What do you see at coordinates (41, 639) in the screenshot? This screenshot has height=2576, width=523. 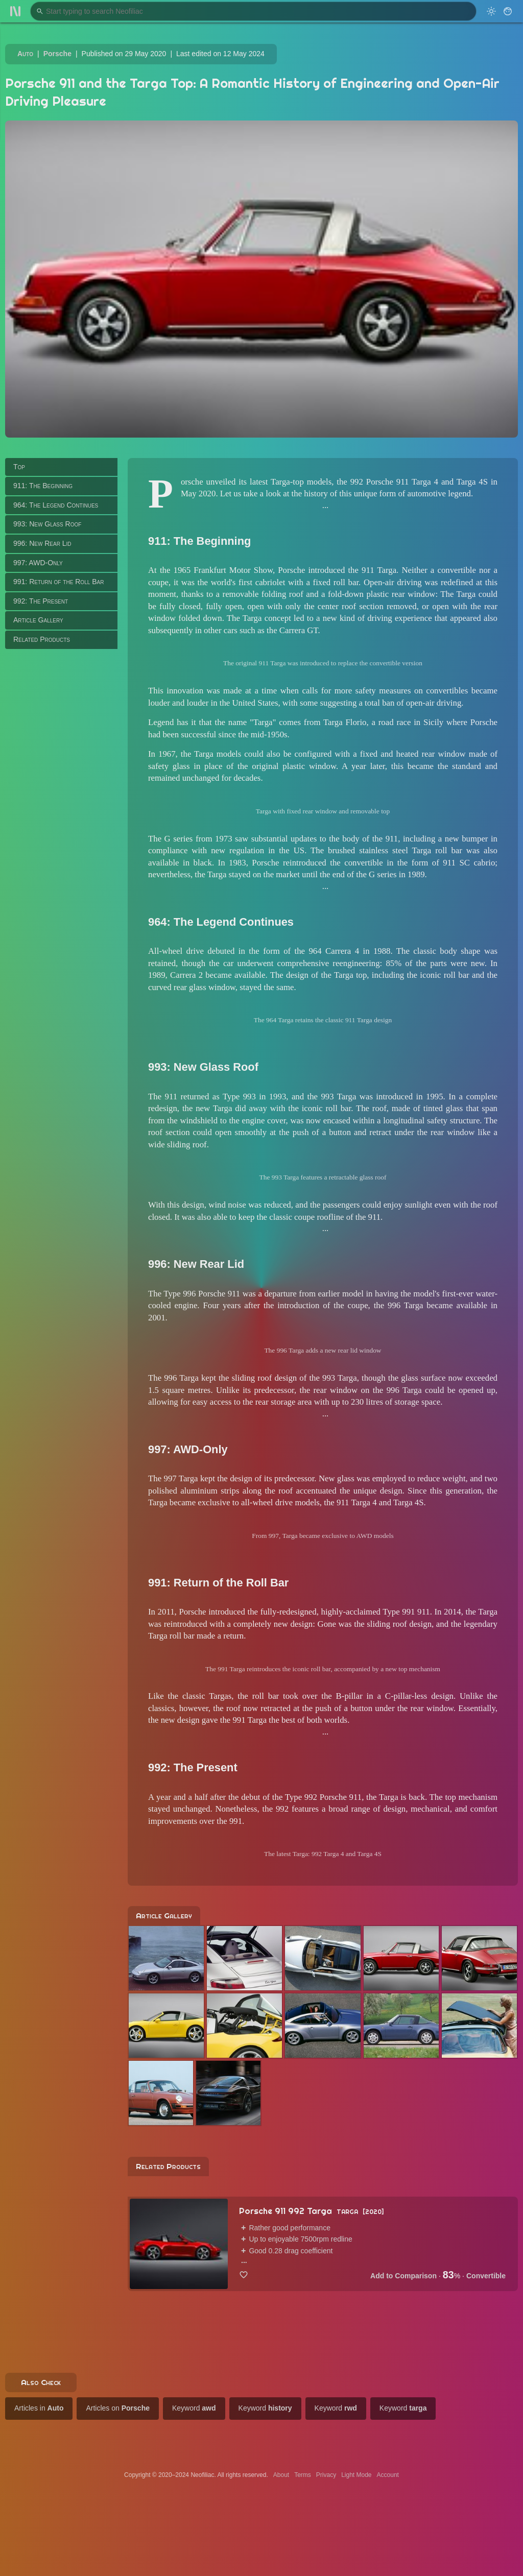 I see `Related Products` at bounding box center [41, 639].